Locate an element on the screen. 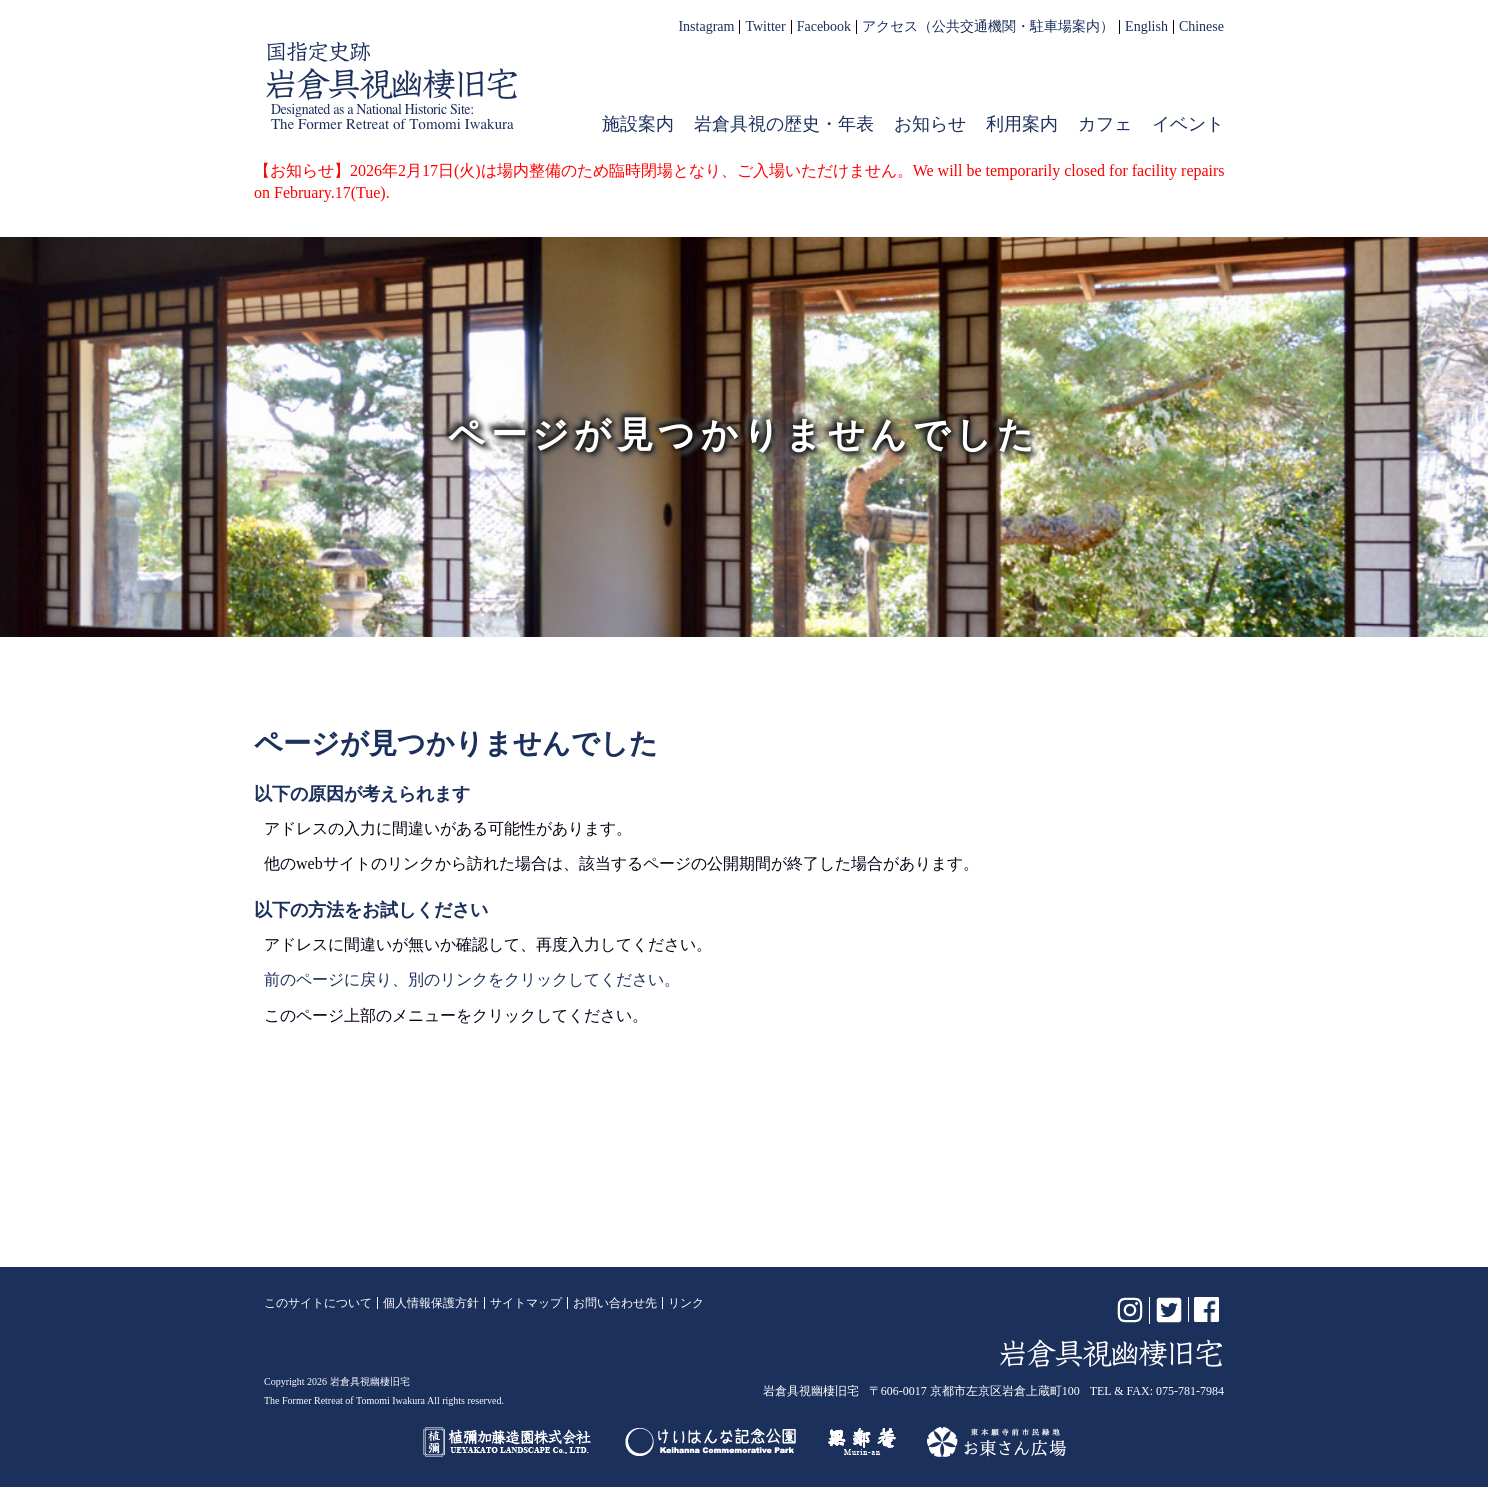  Chinese is located at coordinates (1201, 27).